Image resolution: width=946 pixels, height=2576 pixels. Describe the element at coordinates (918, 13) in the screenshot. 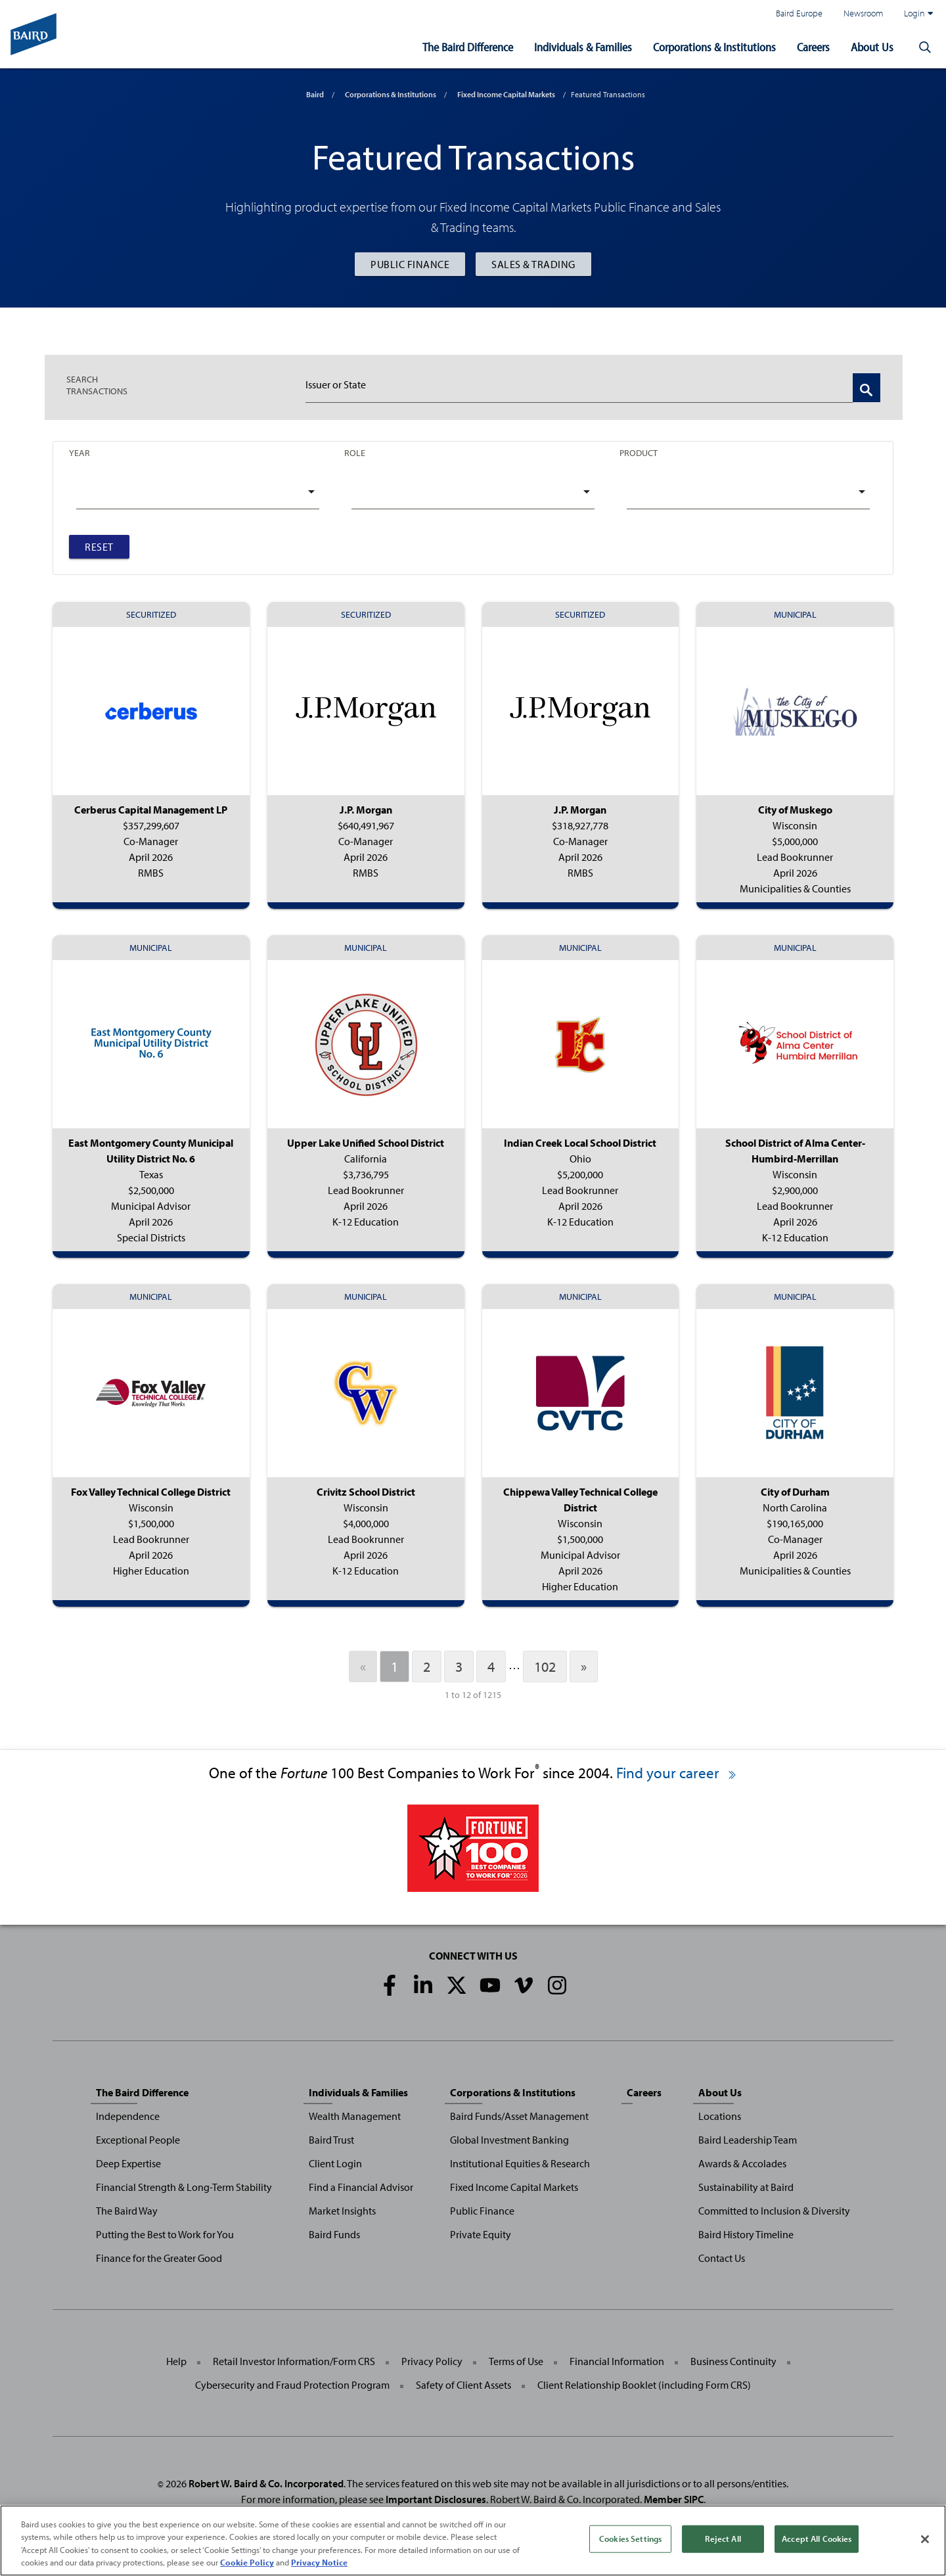

I see `Login` at that location.